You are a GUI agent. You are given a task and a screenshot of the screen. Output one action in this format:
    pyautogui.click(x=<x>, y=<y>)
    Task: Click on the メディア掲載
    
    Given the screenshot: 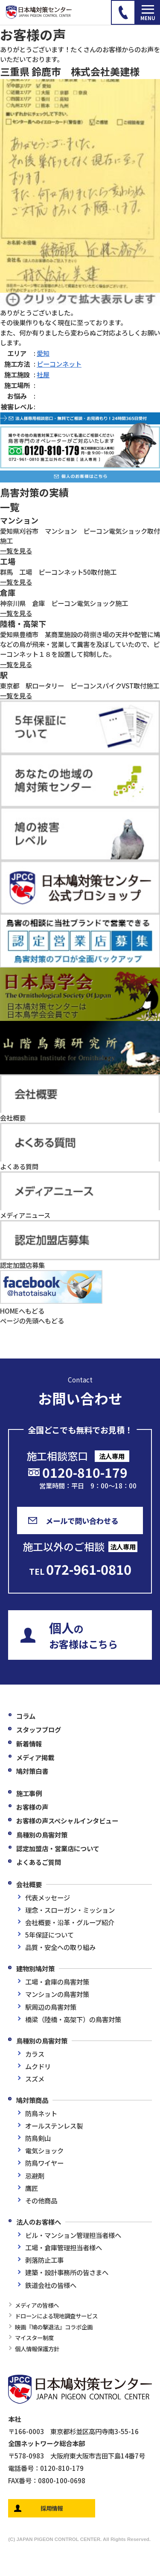 What is the action you would take?
    pyautogui.click(x=35, y=1757)
    